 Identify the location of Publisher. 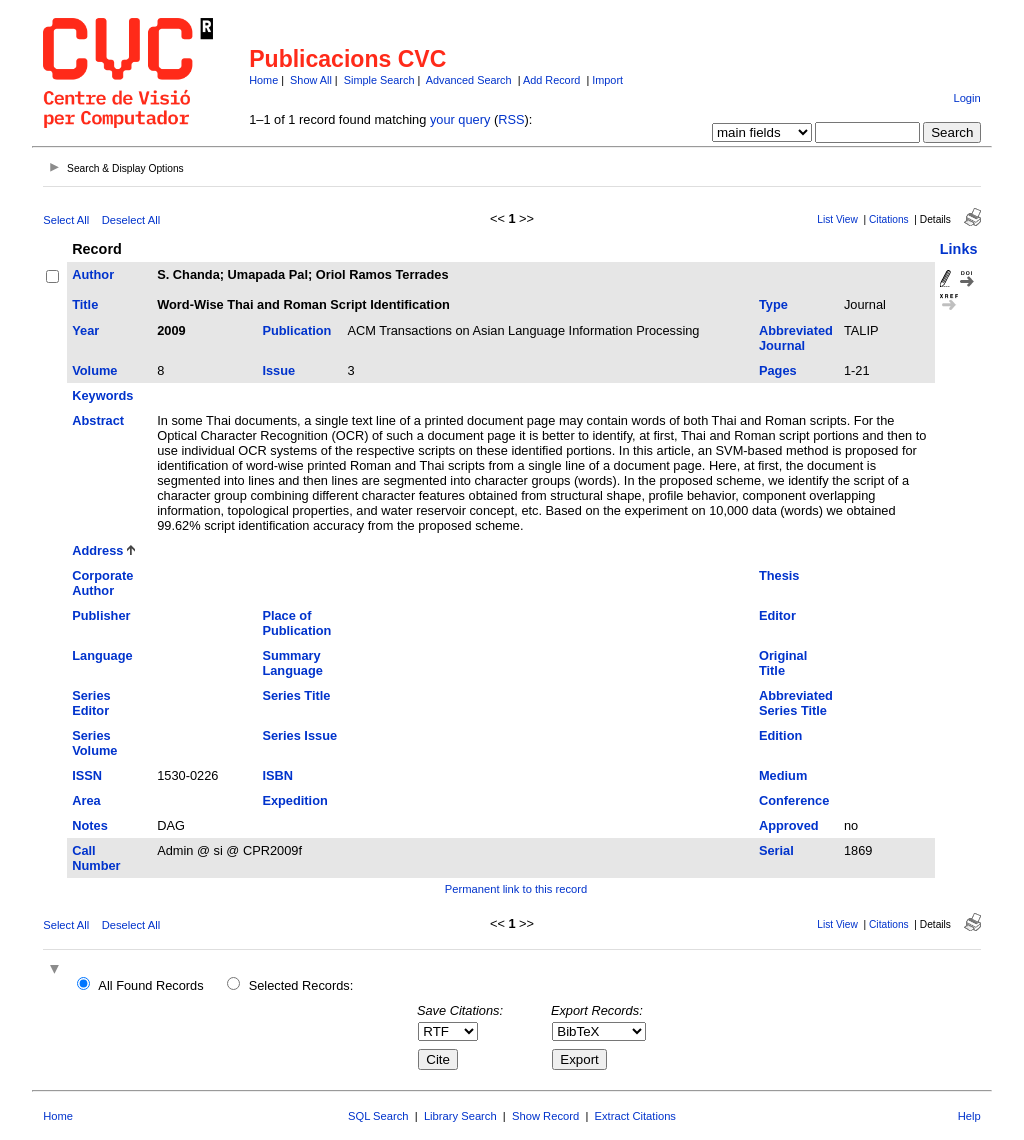
(101, 615).